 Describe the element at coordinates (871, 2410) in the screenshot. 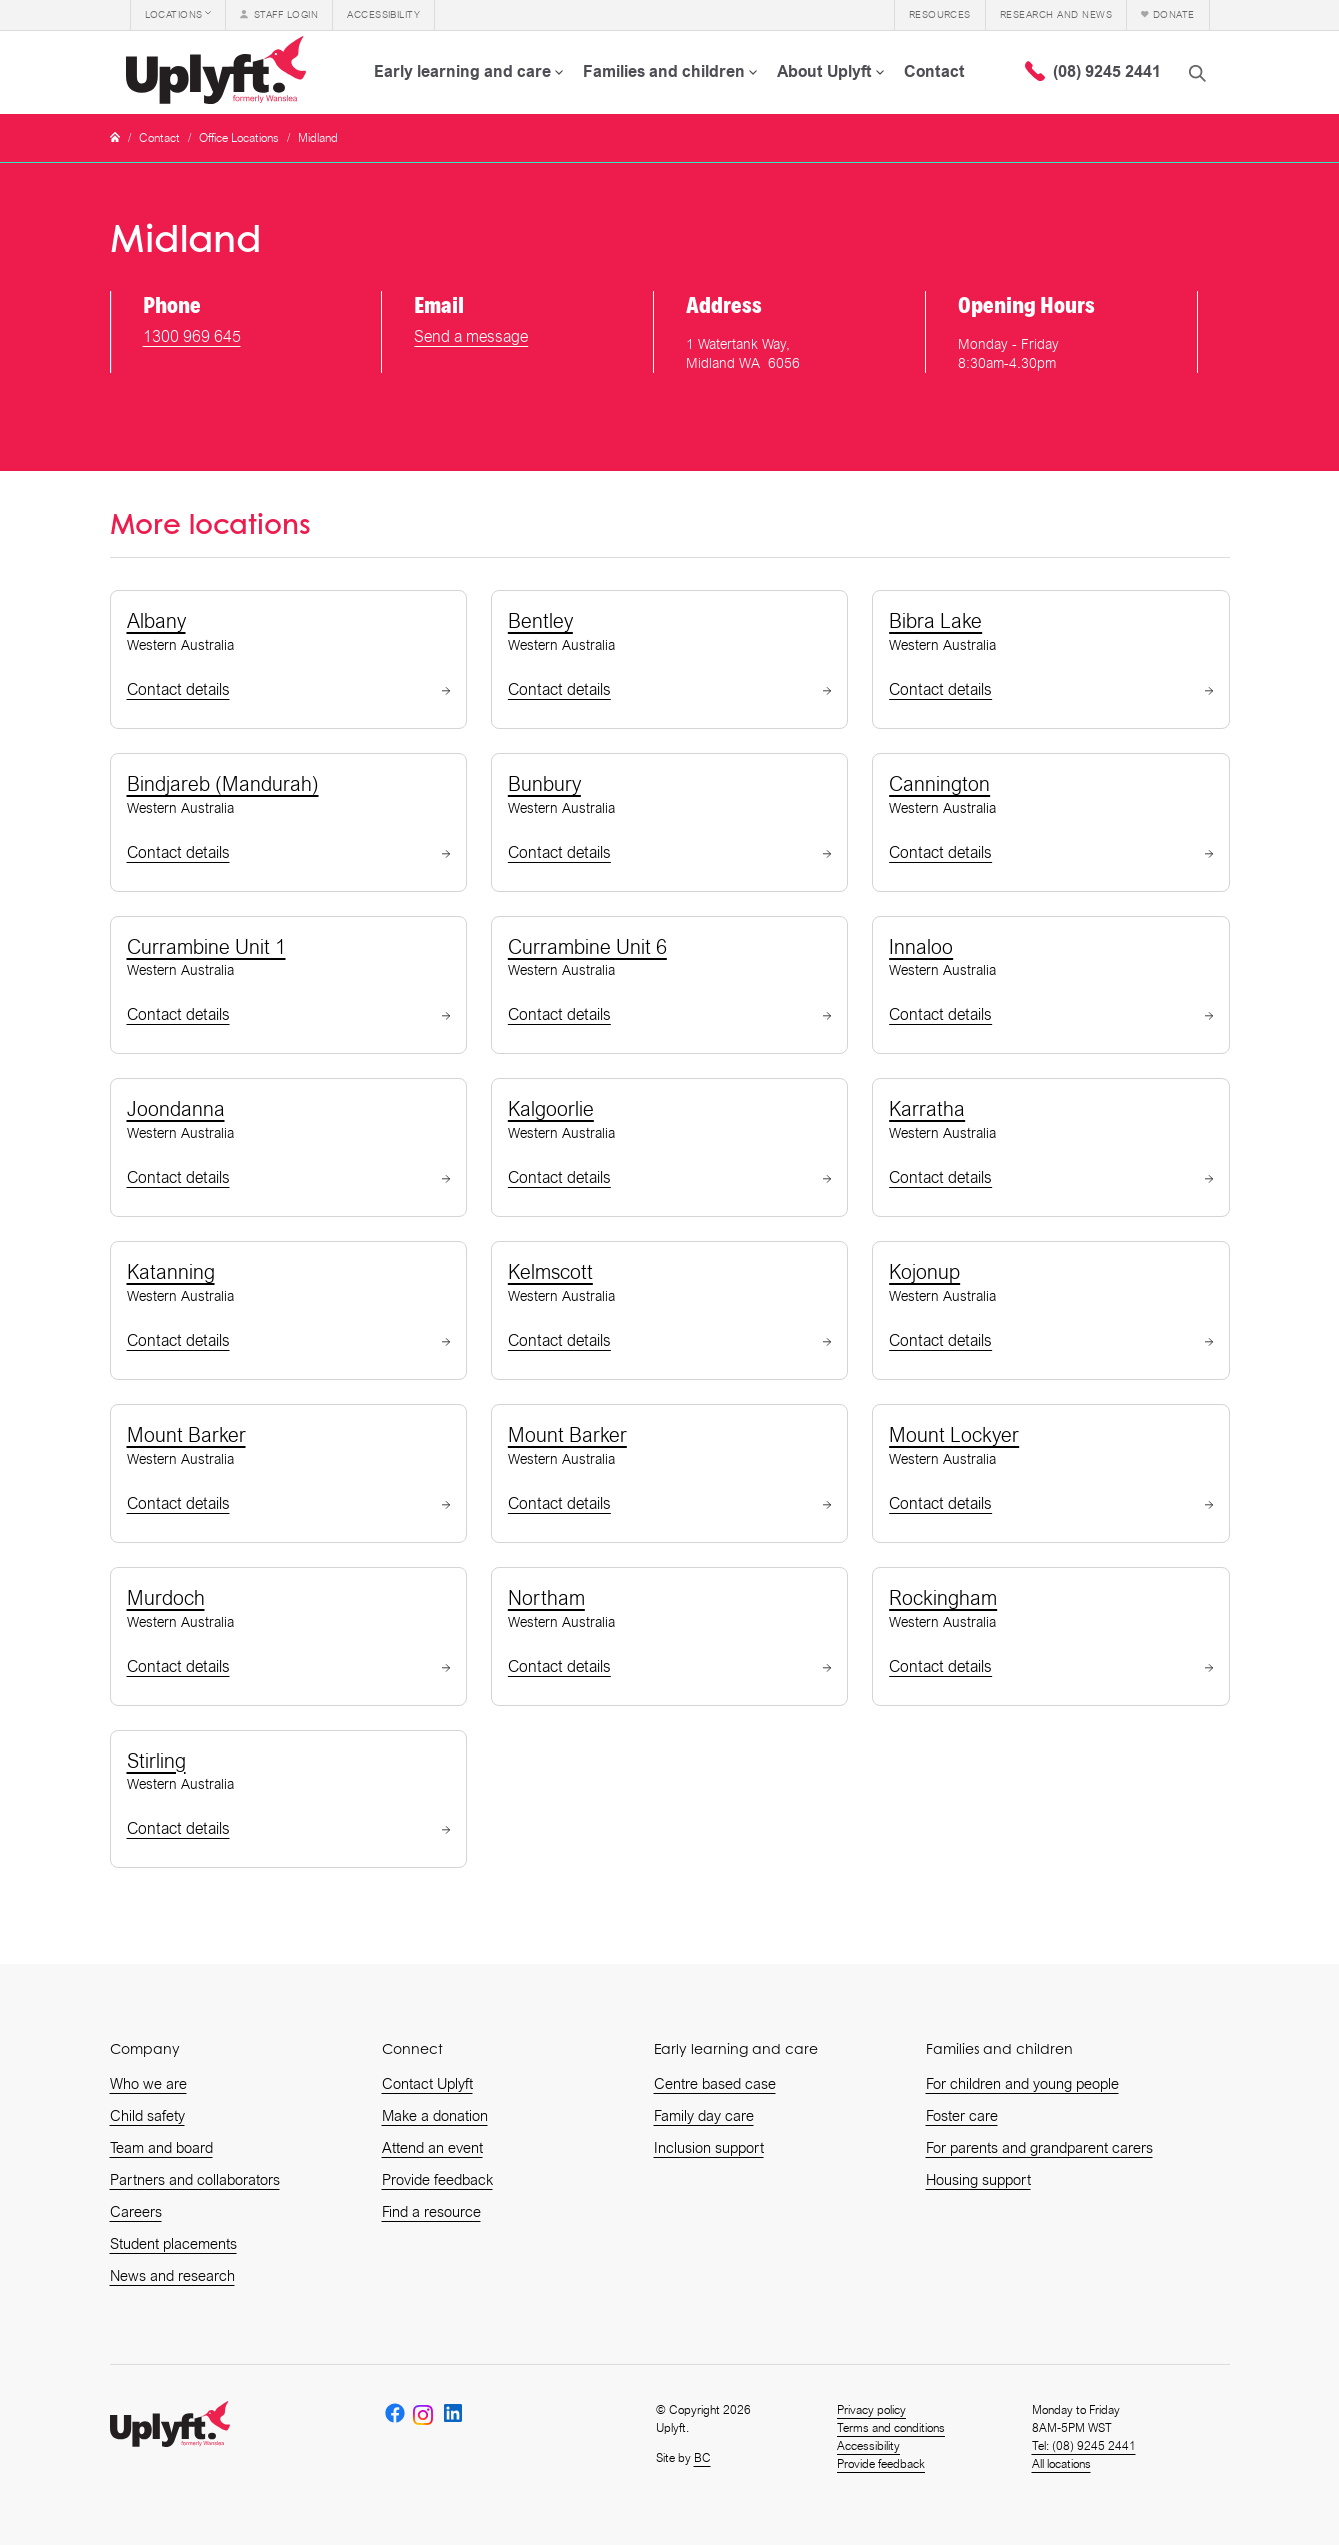

I see `Privacy policy` at that location.